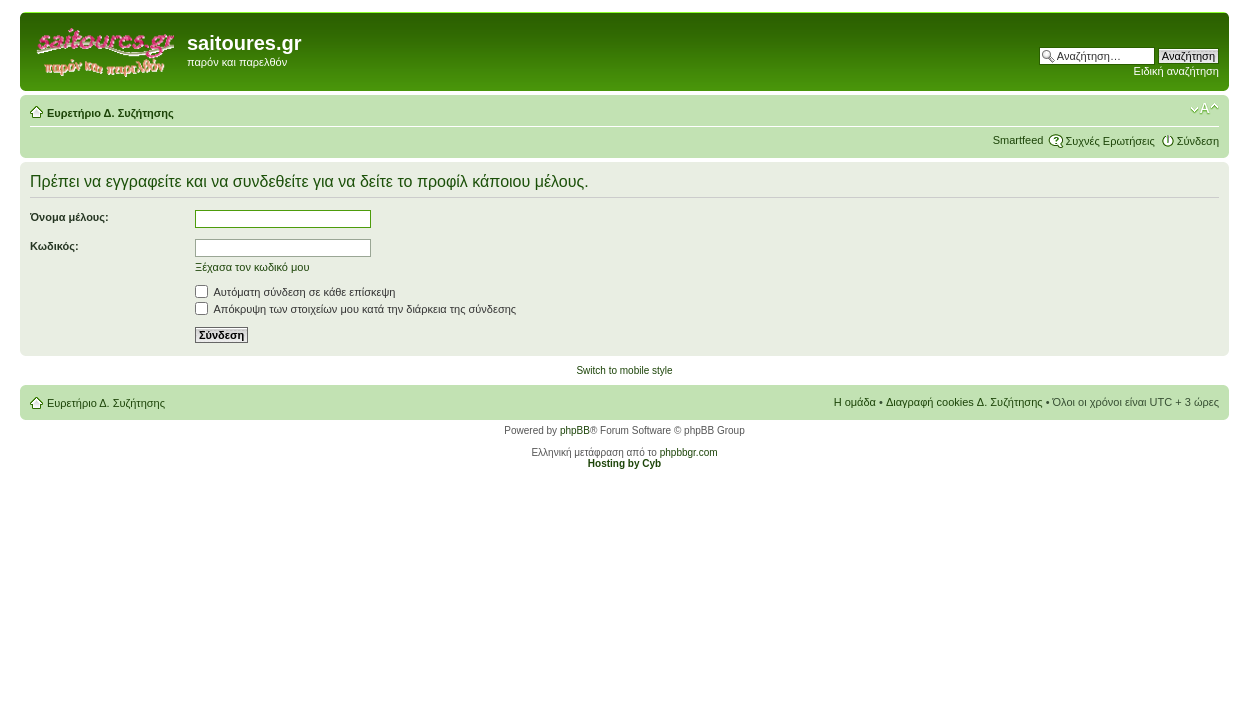 This screenshot has height=727, width=1249. I want to click on Η ομάδα, so click(855, 402).